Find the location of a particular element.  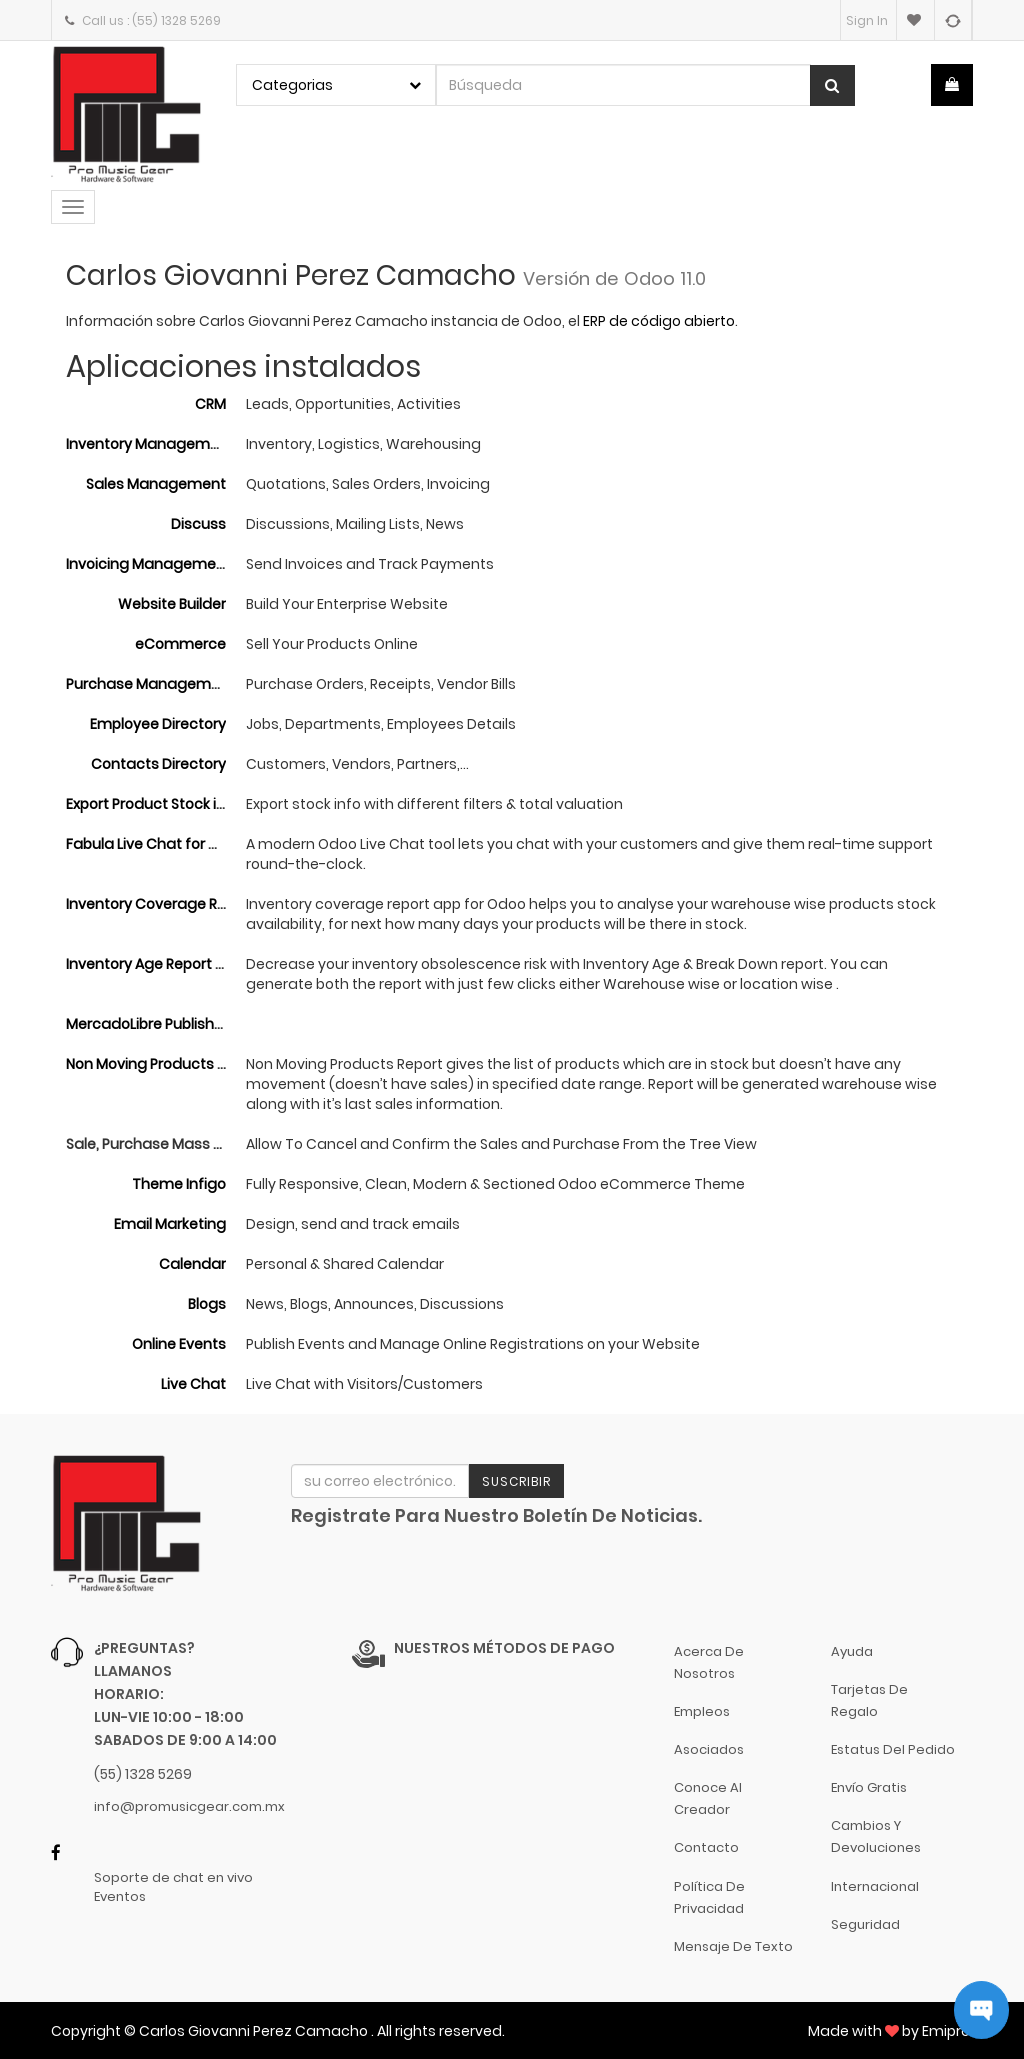

Purchase Management is located at coordinates (150, 684).